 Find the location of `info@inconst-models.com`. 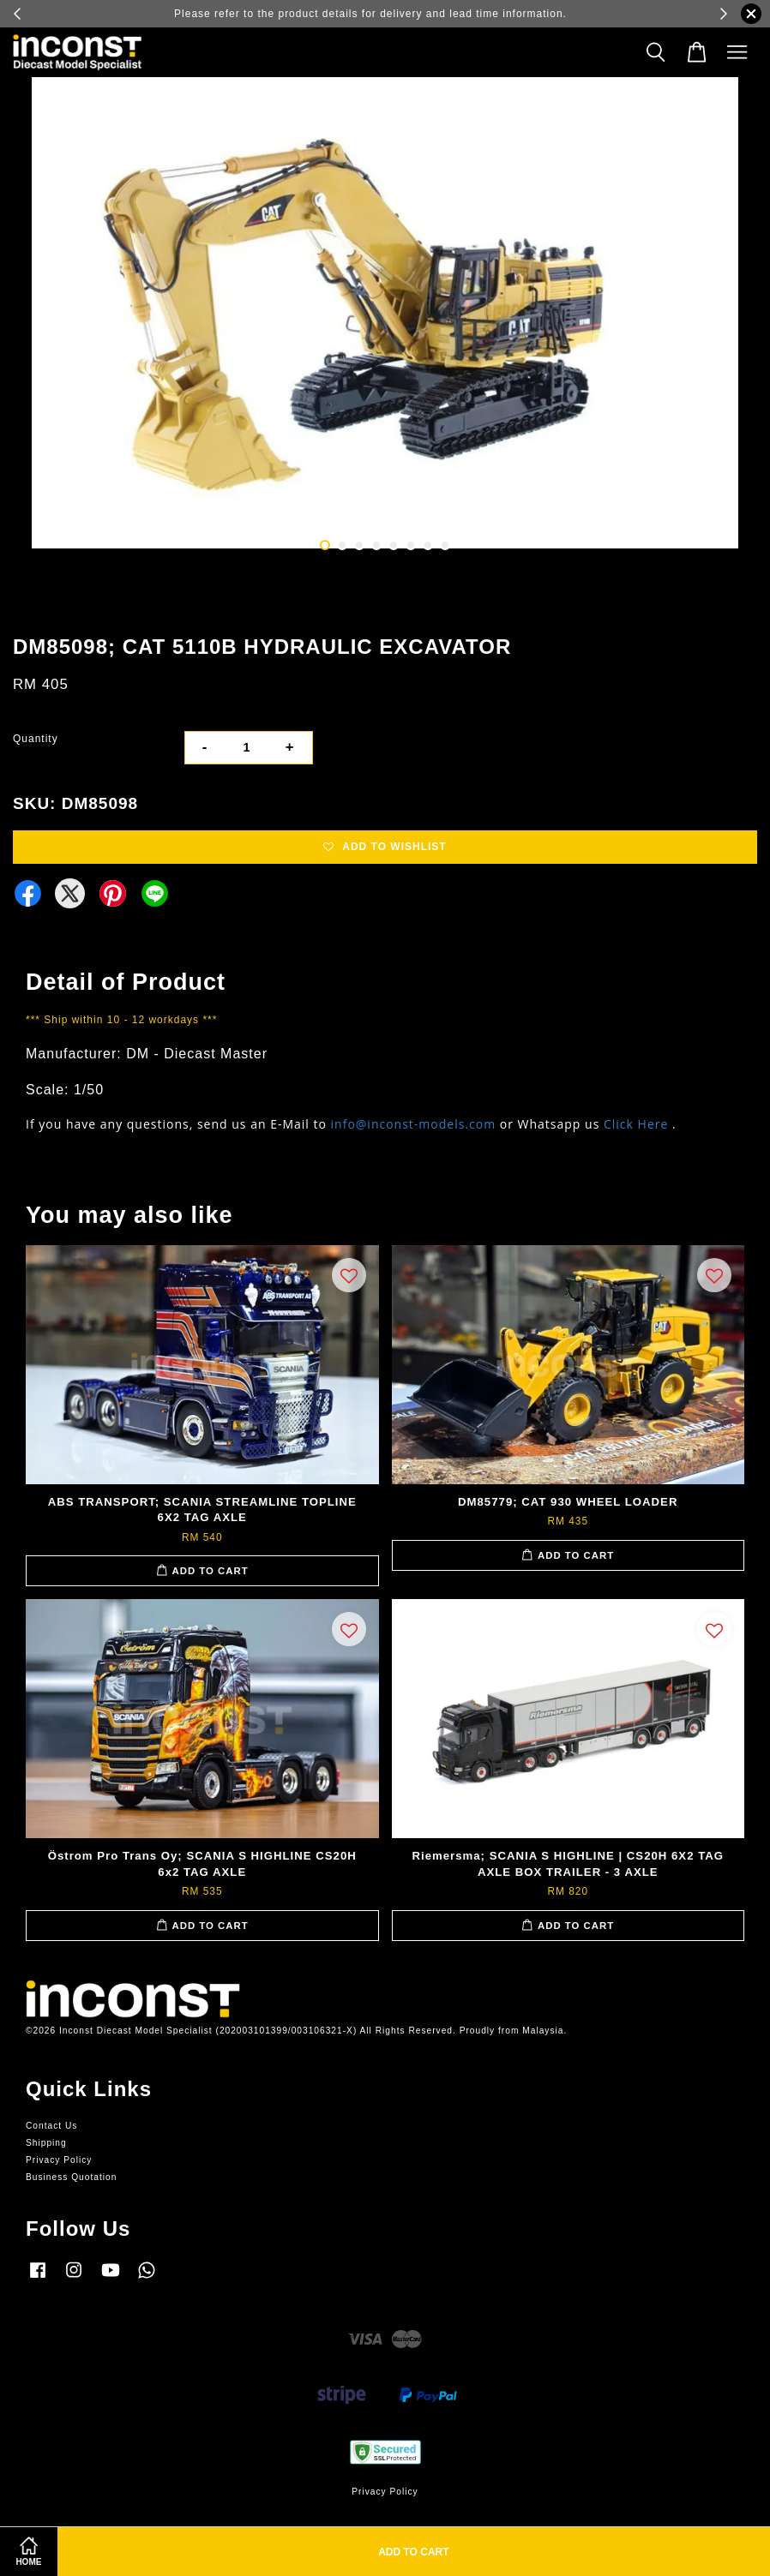

info@inconst-models.com is located at coordinates (413, 1124).